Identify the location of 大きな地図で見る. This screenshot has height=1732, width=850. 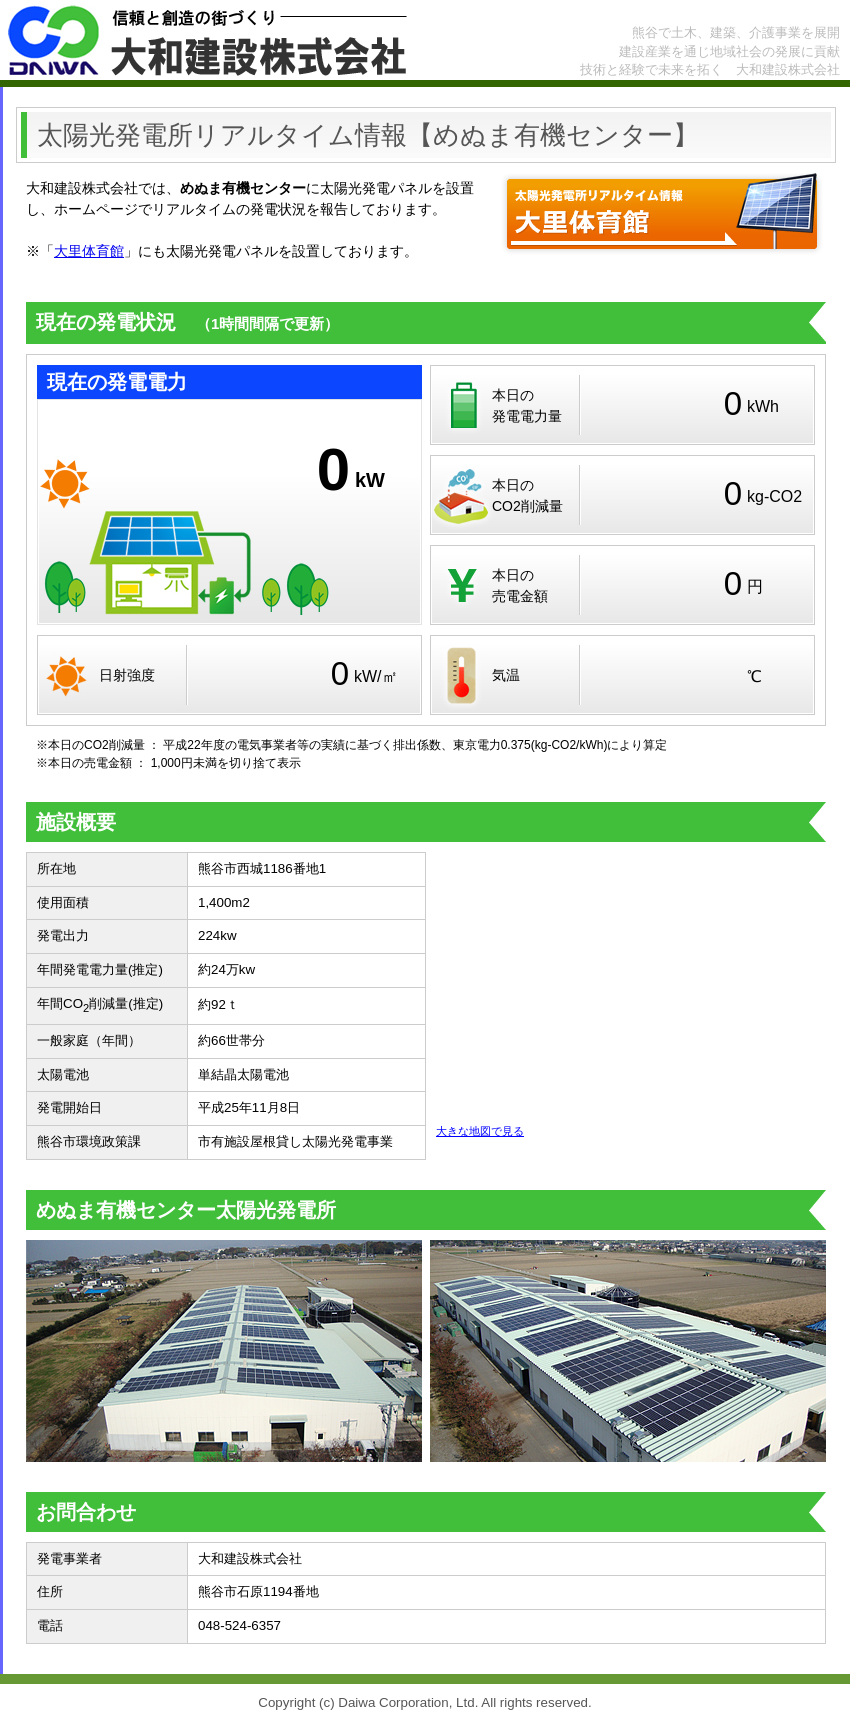
(480, 1131).